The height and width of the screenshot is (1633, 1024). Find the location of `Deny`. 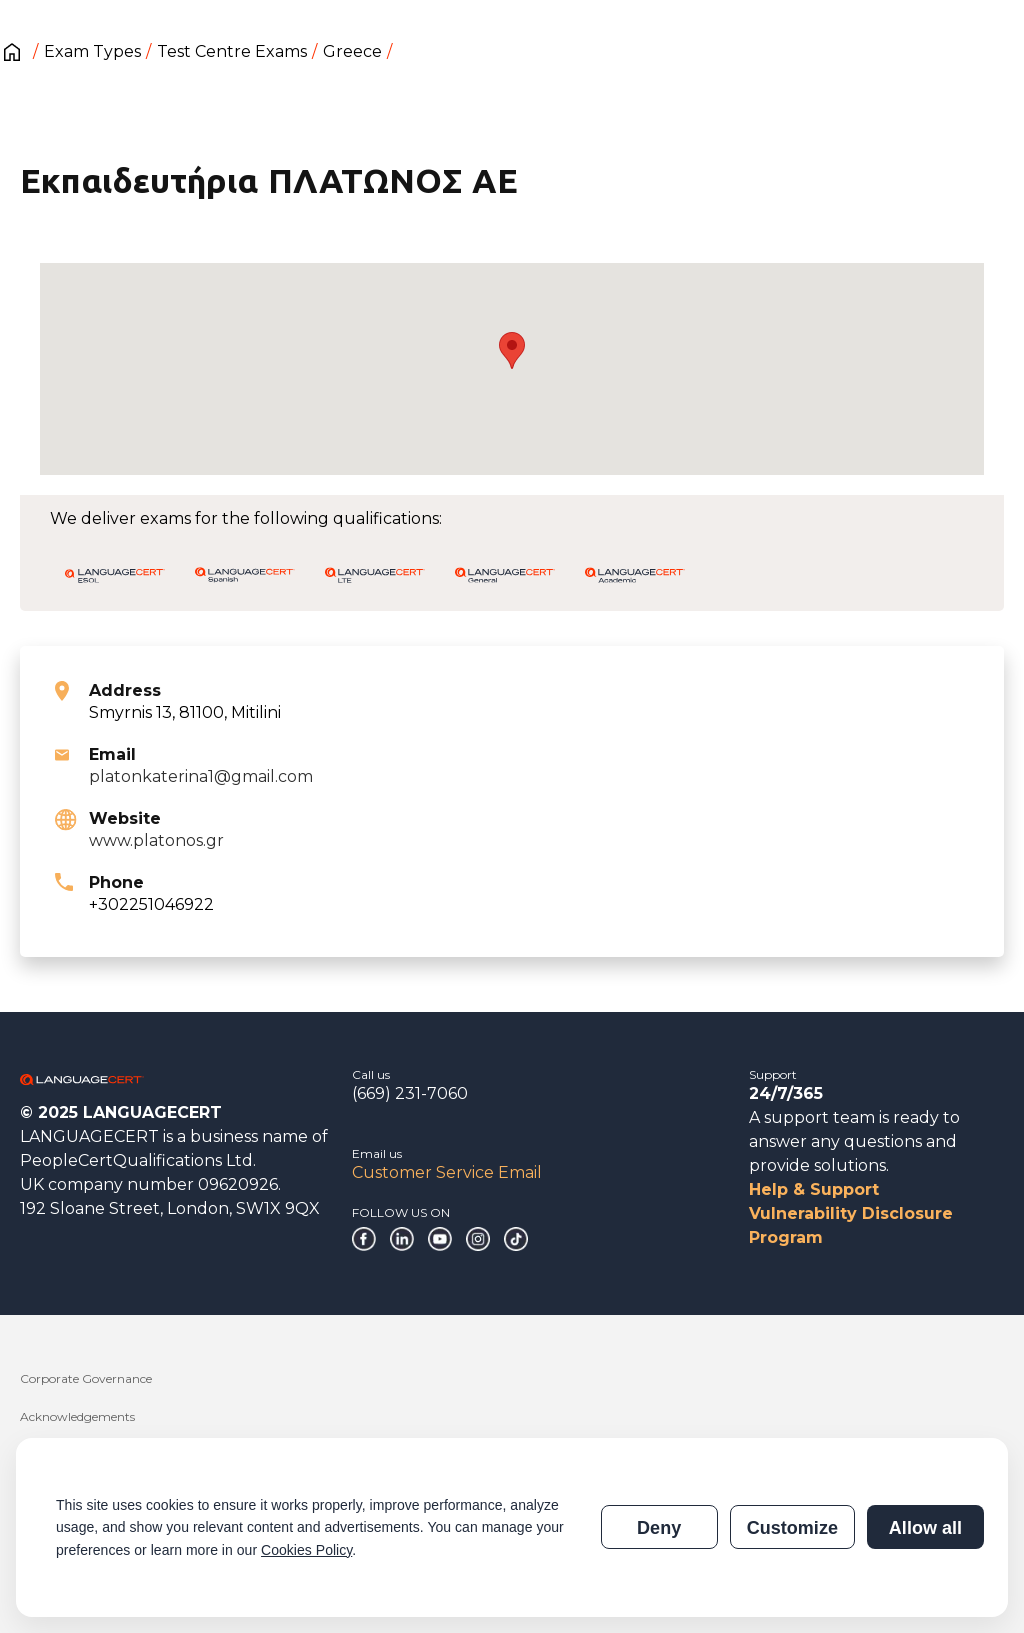

Deny is located at coordinates (659, 1528).